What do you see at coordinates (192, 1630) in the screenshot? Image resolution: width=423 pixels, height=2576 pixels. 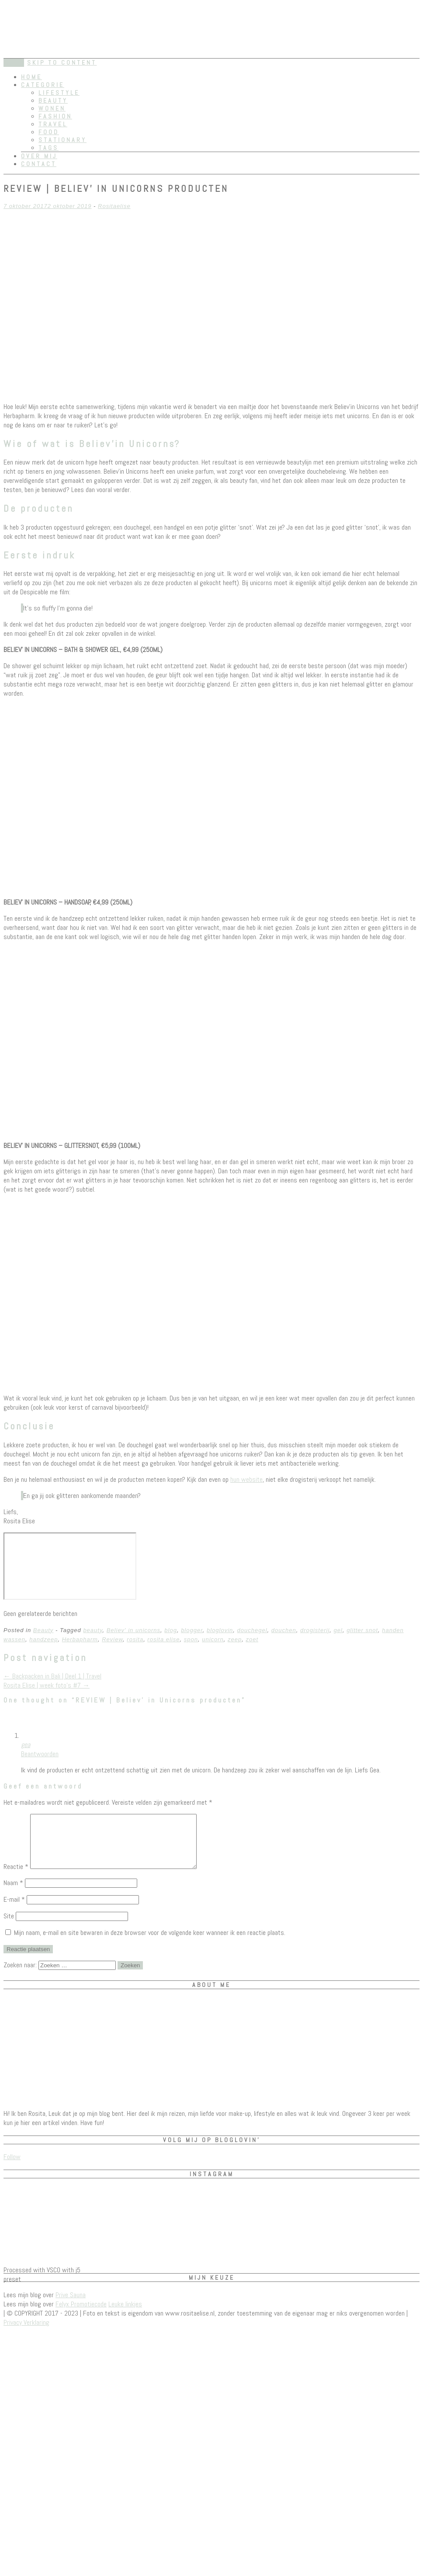 I see `blogger` at bounding box center [192, 1630].